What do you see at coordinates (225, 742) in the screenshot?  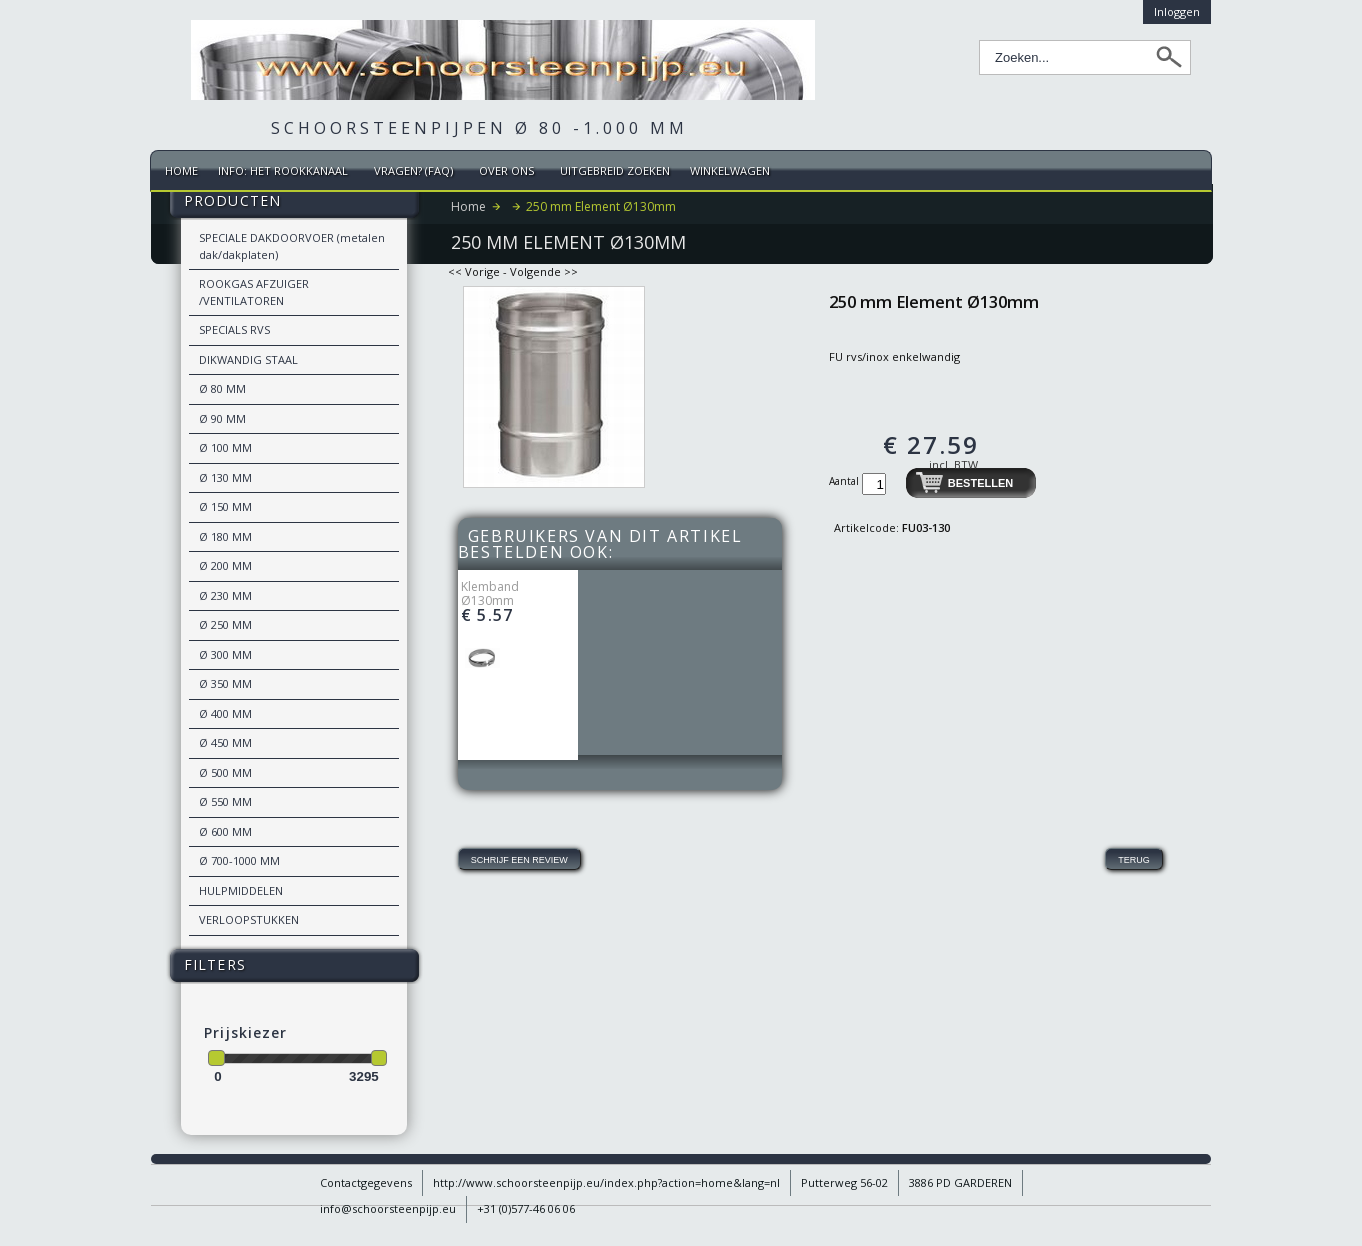 I see `Ø 450 MM` at bounding box center [225, 742].